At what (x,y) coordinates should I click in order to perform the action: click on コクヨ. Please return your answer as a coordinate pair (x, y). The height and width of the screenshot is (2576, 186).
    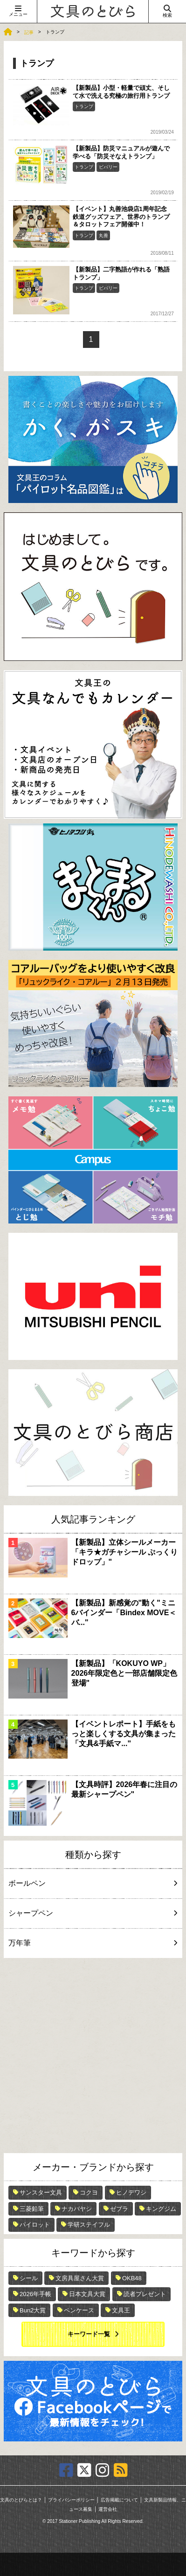
    Looking at the image, I should click on (89, 2192).